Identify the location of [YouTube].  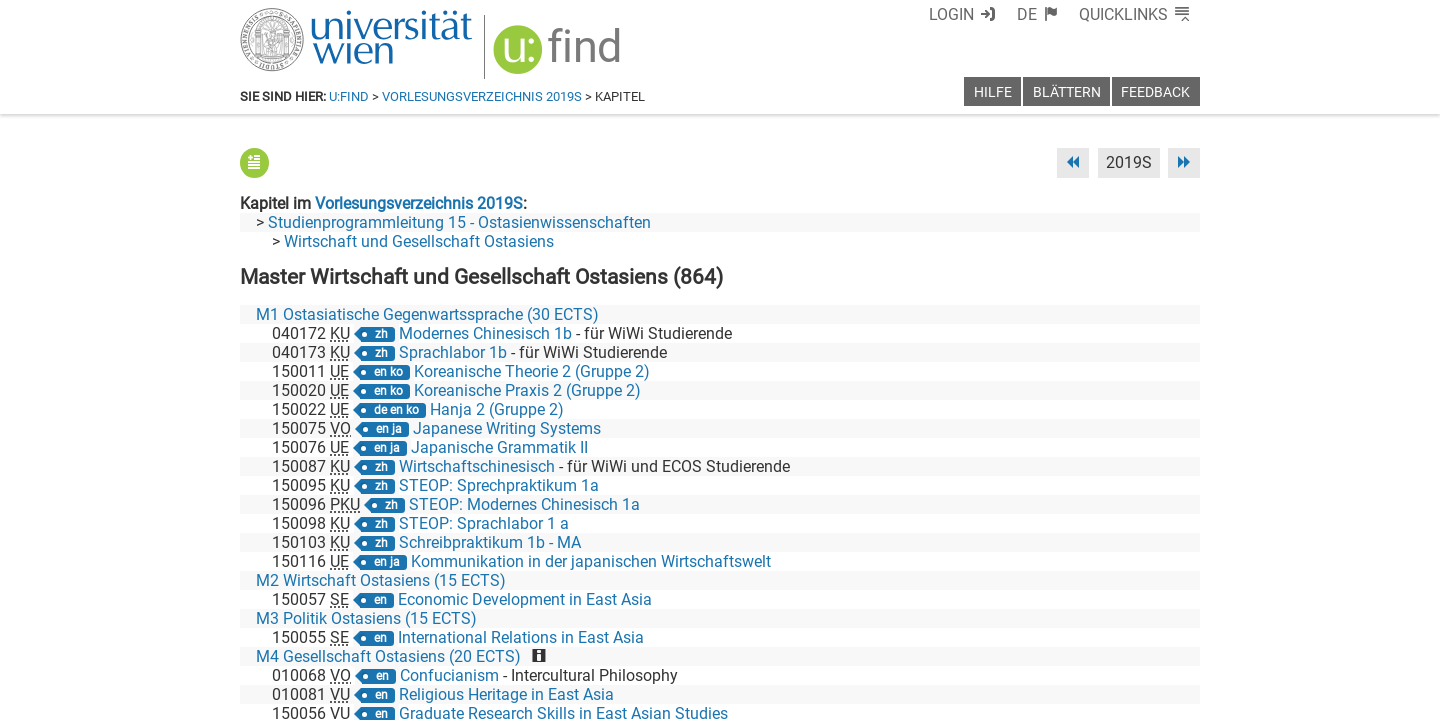
(1103, 636).